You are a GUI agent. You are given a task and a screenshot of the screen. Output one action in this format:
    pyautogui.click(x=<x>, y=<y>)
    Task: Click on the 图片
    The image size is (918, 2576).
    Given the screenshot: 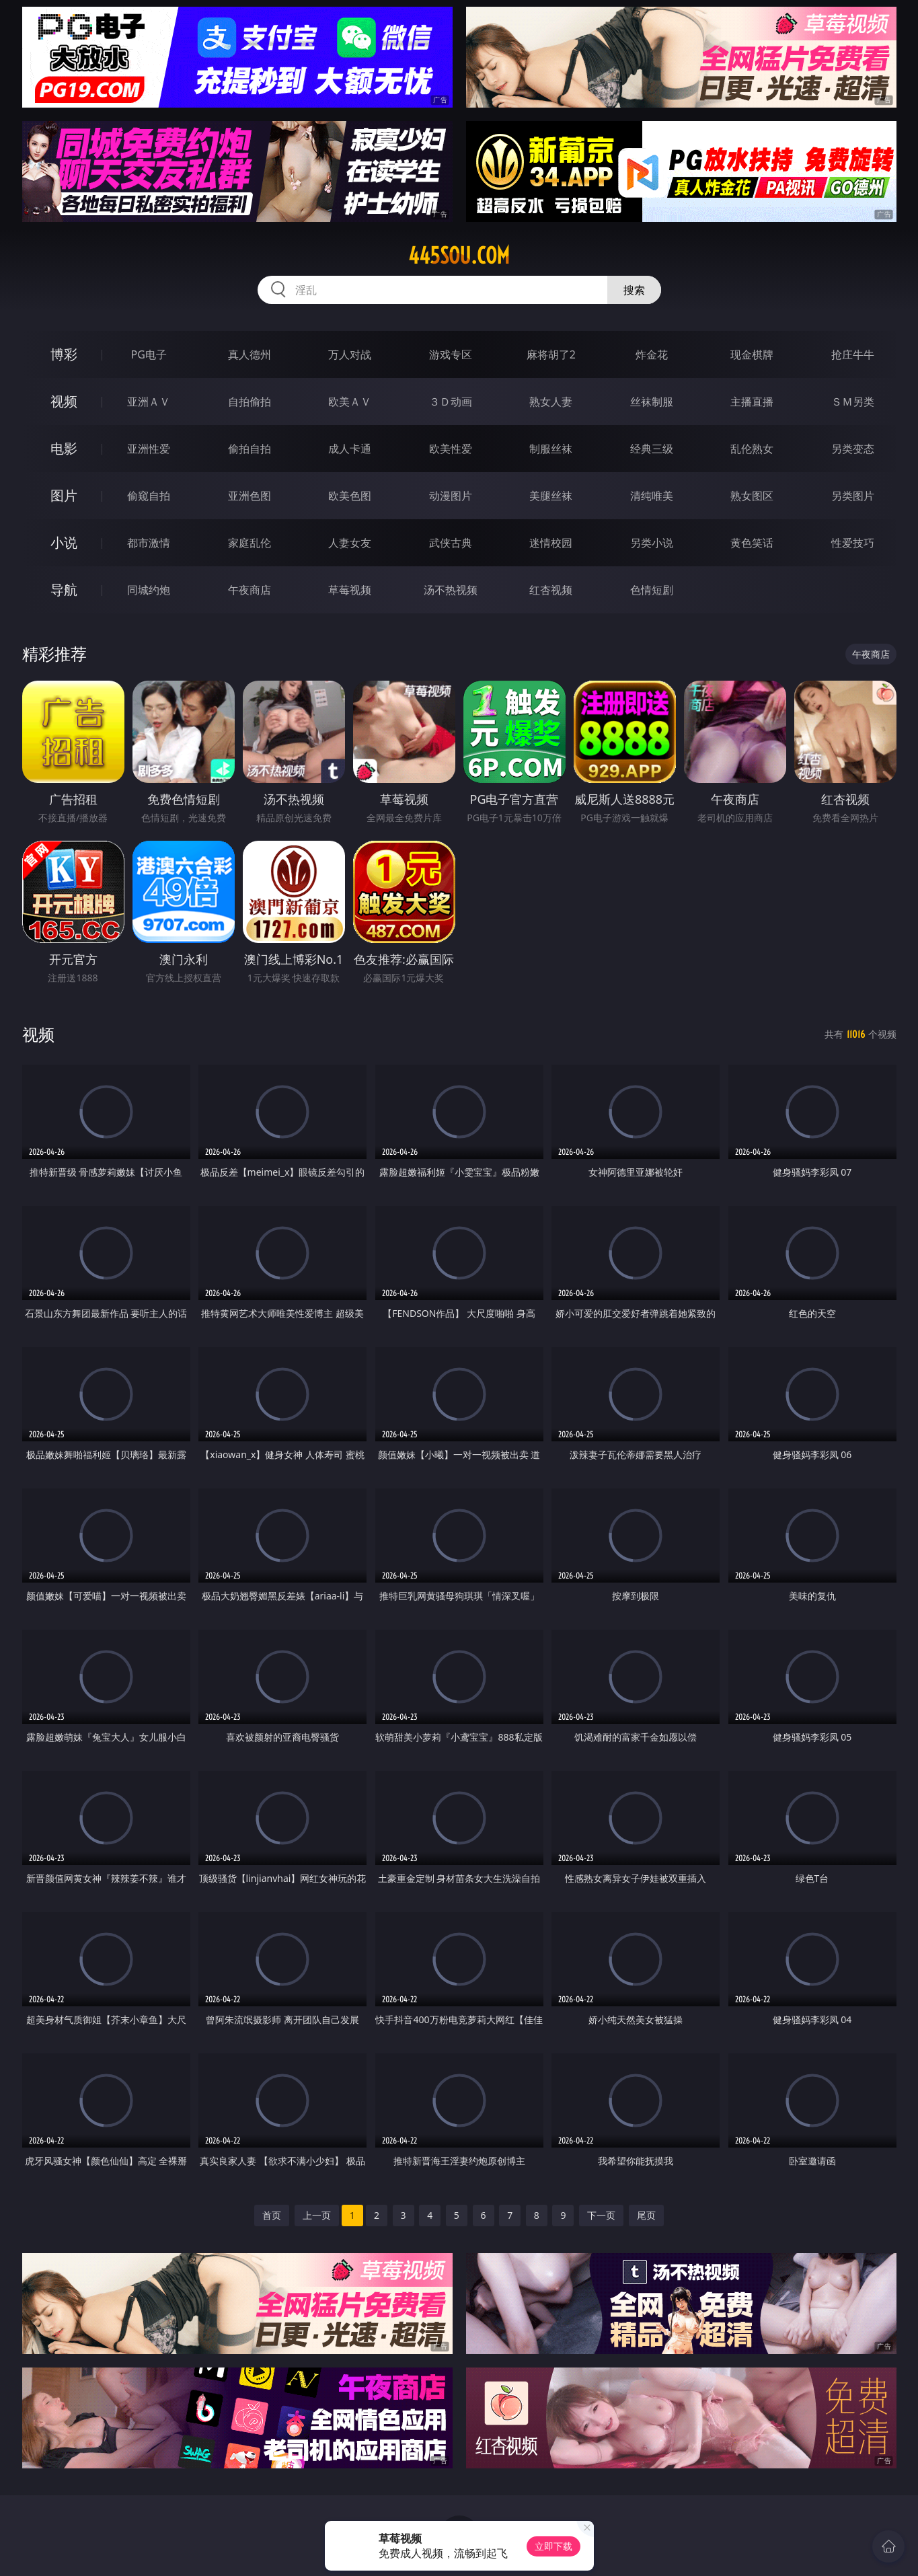 What is the action you would take?
    pyautogui.click(x=63, y=495)
    